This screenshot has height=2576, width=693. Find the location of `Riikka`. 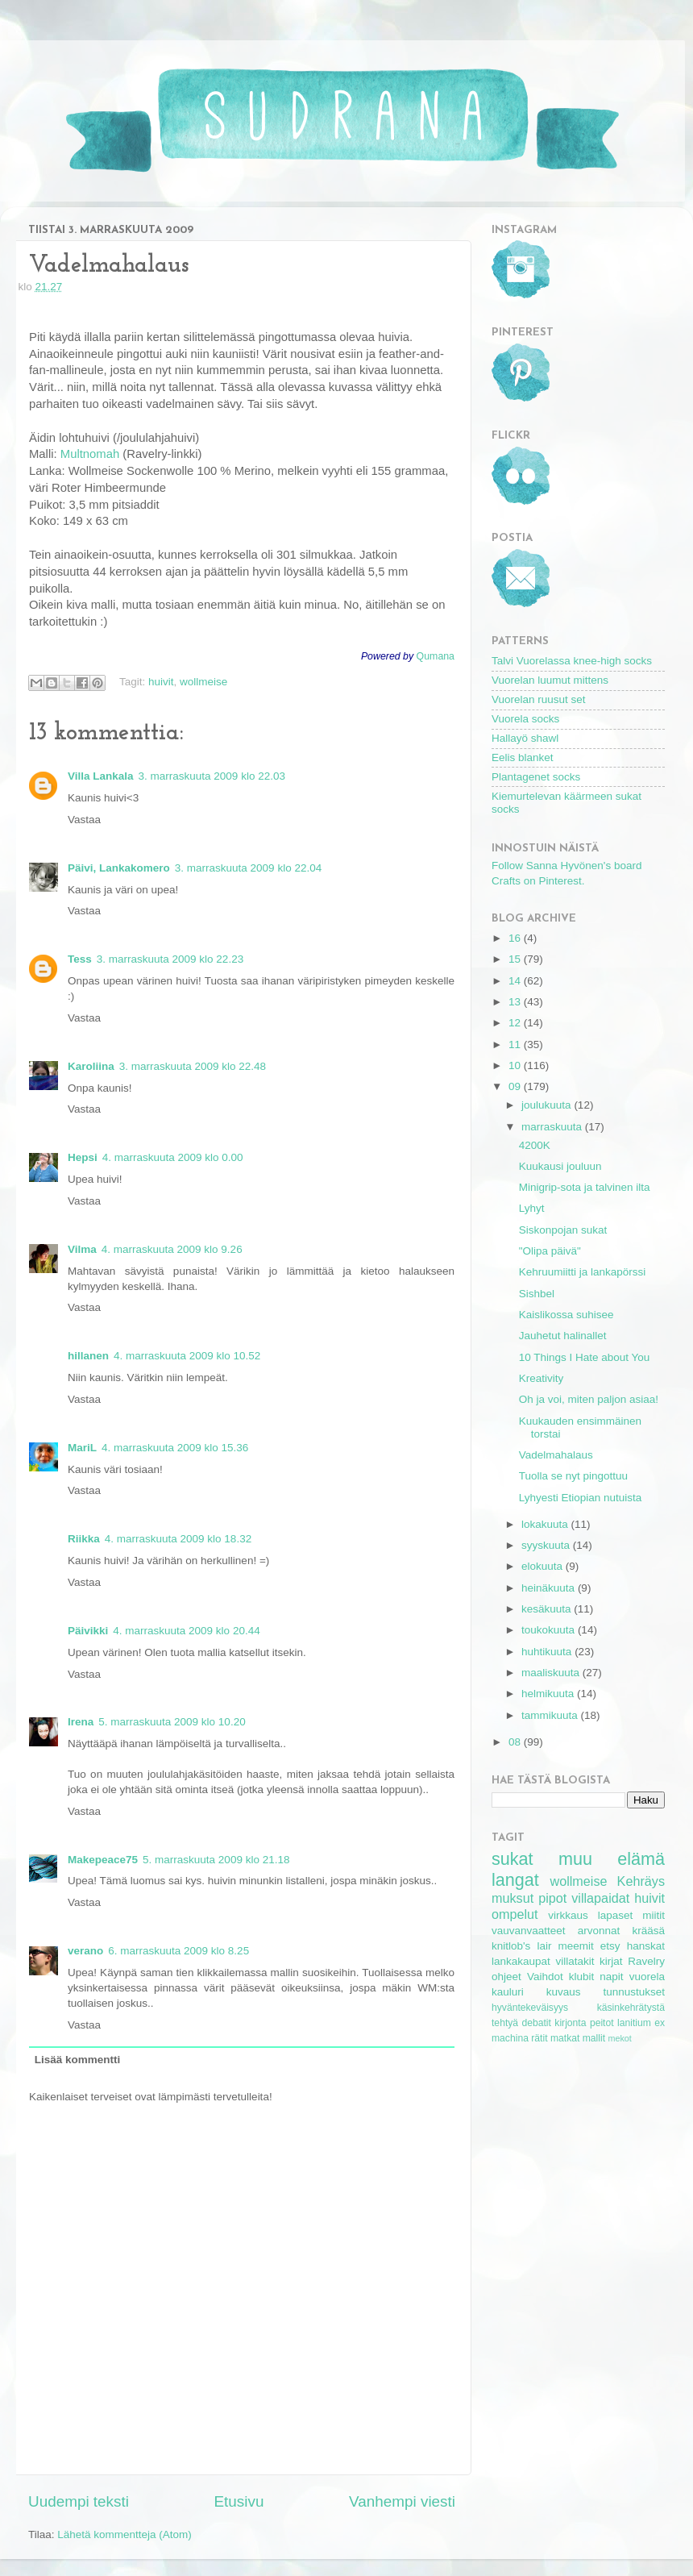

Riikka is located at coordinates (84, 1539).